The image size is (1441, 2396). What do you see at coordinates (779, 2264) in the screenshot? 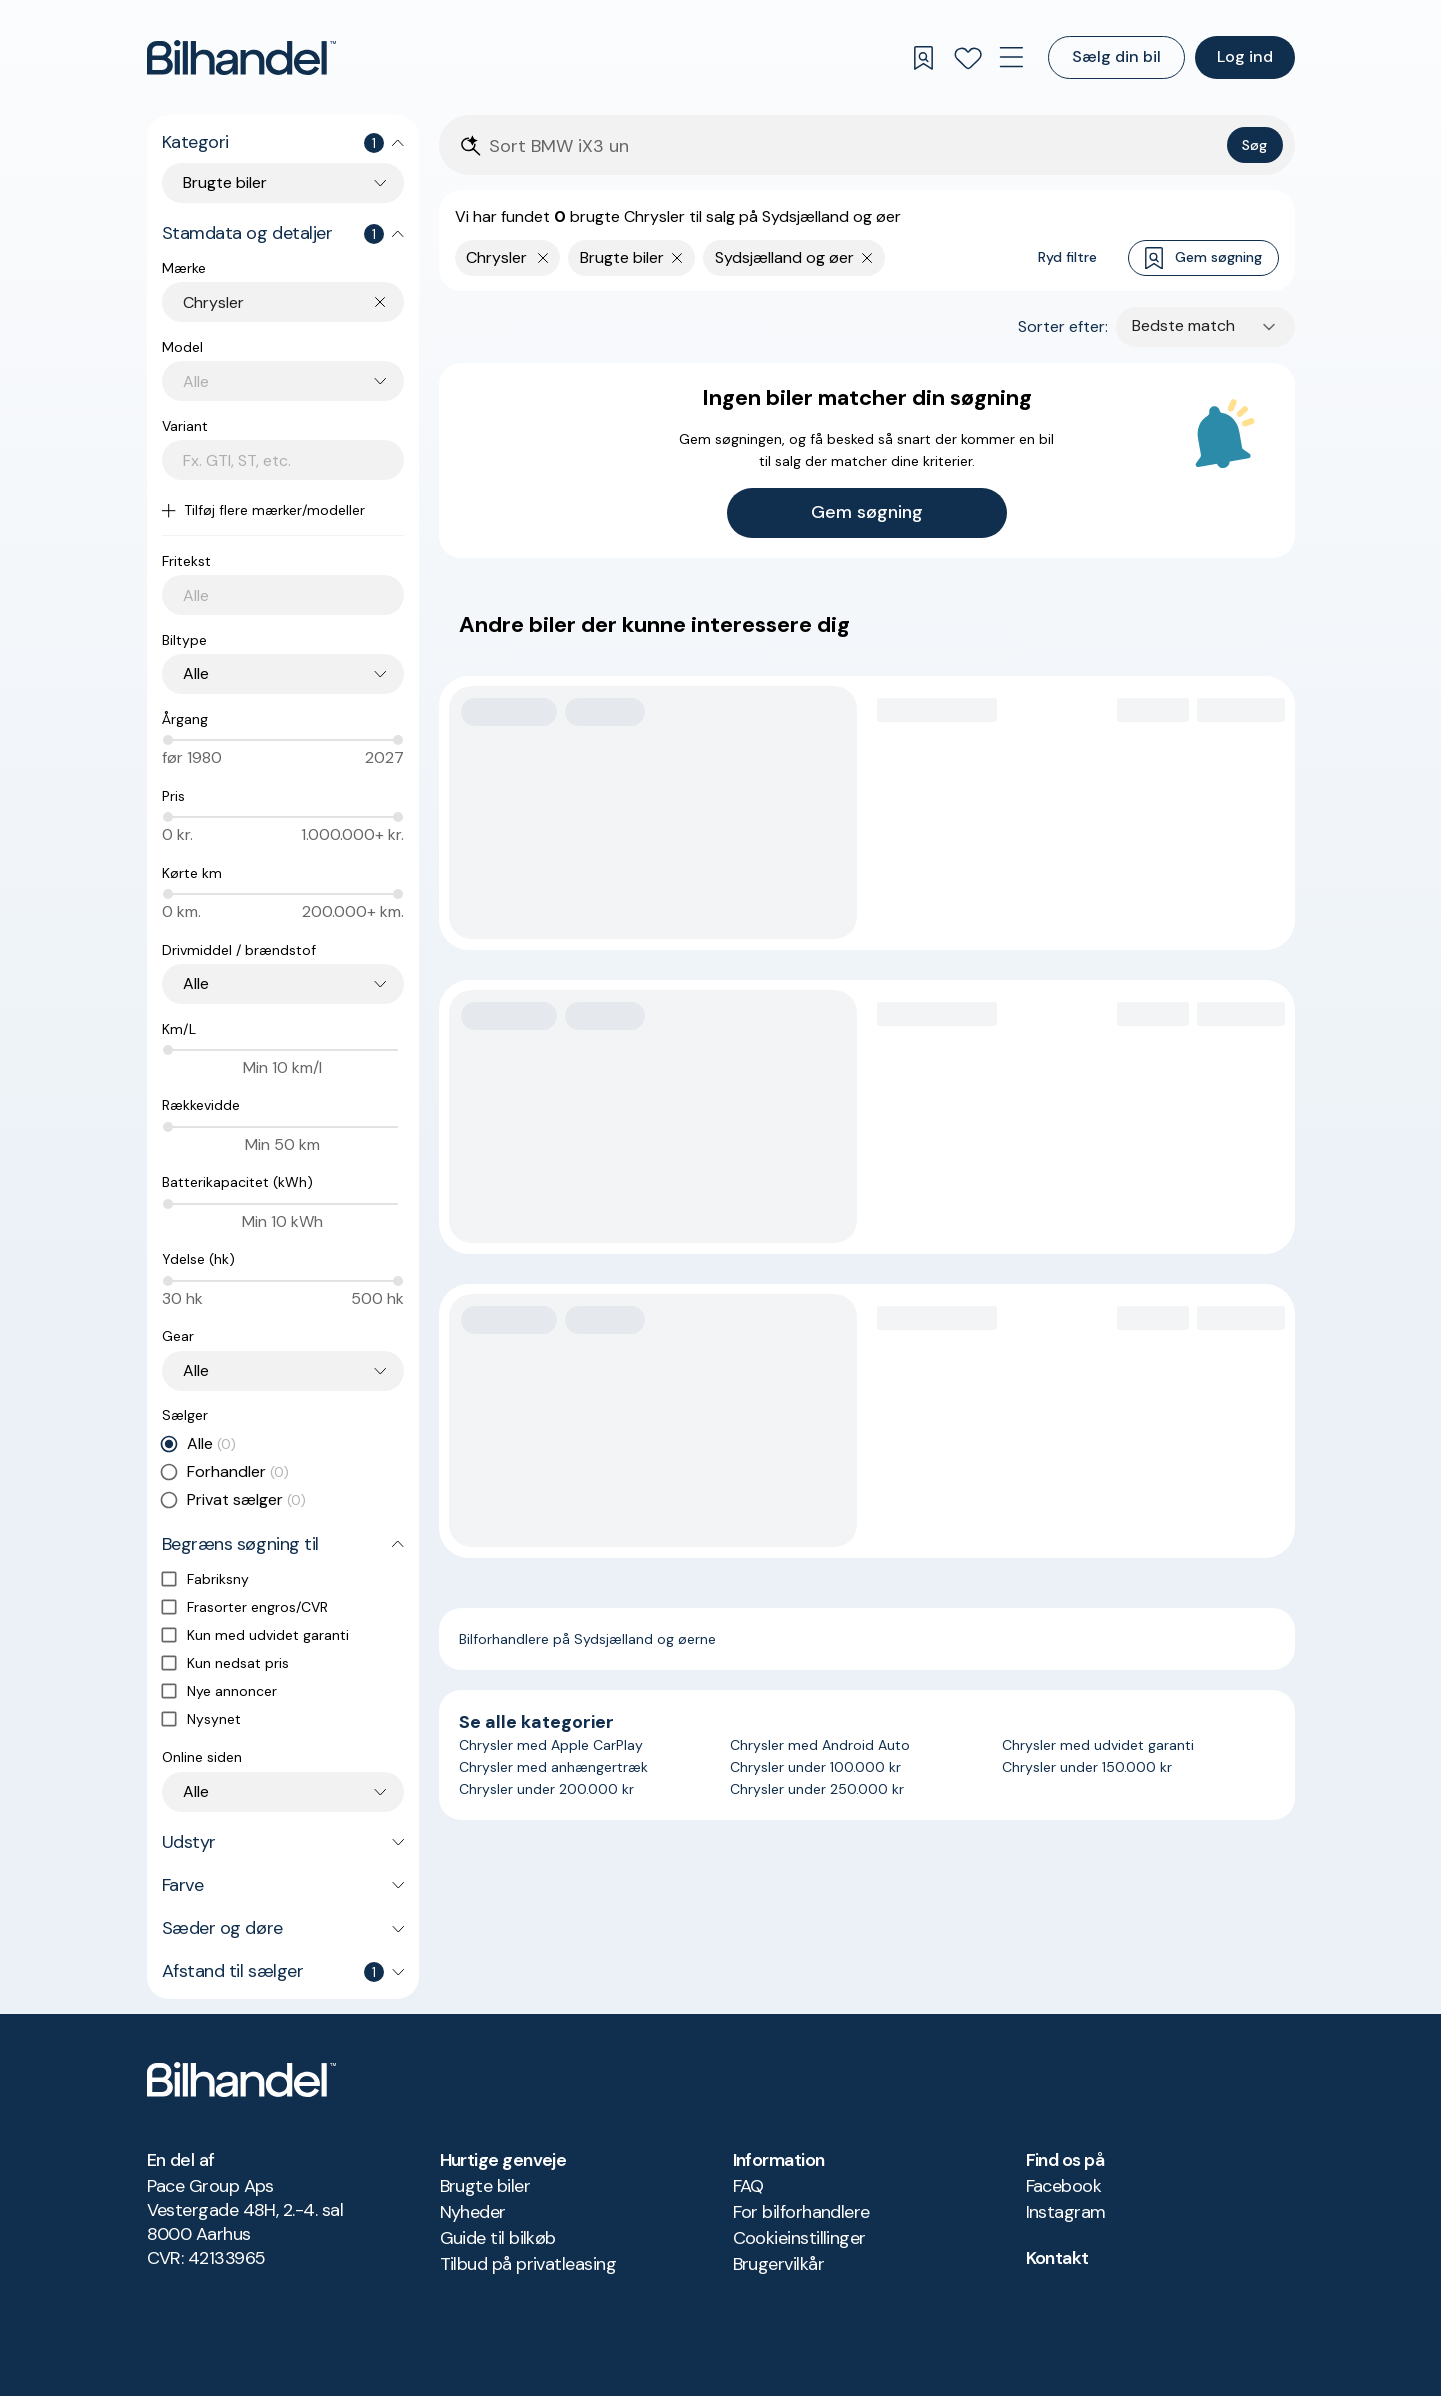
I see `Brugervilkår` at bounding box center [779, 2264].